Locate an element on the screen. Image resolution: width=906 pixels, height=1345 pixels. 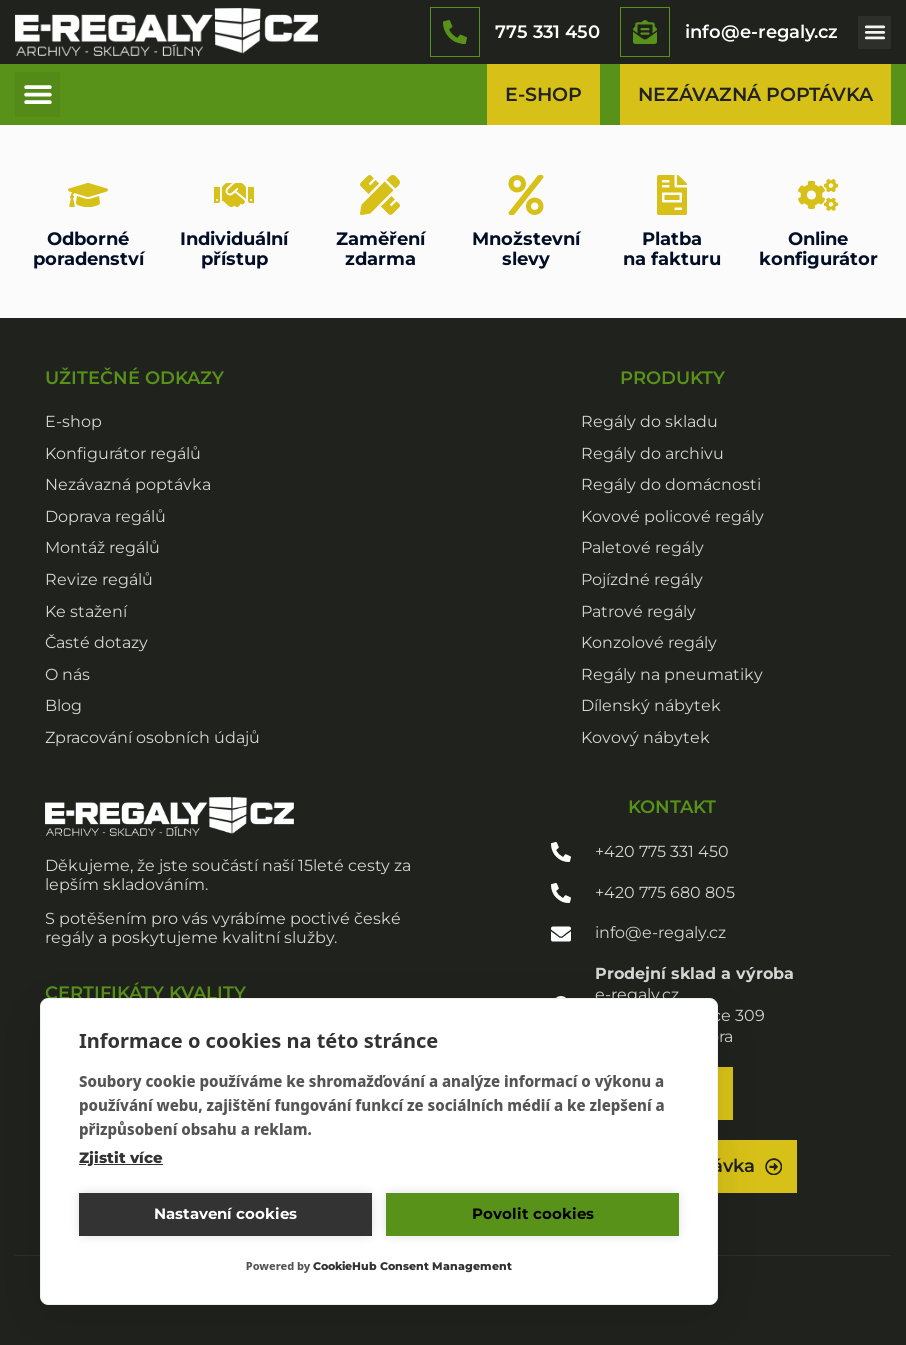
Zjistit více is located at coordinates (121, 1157).